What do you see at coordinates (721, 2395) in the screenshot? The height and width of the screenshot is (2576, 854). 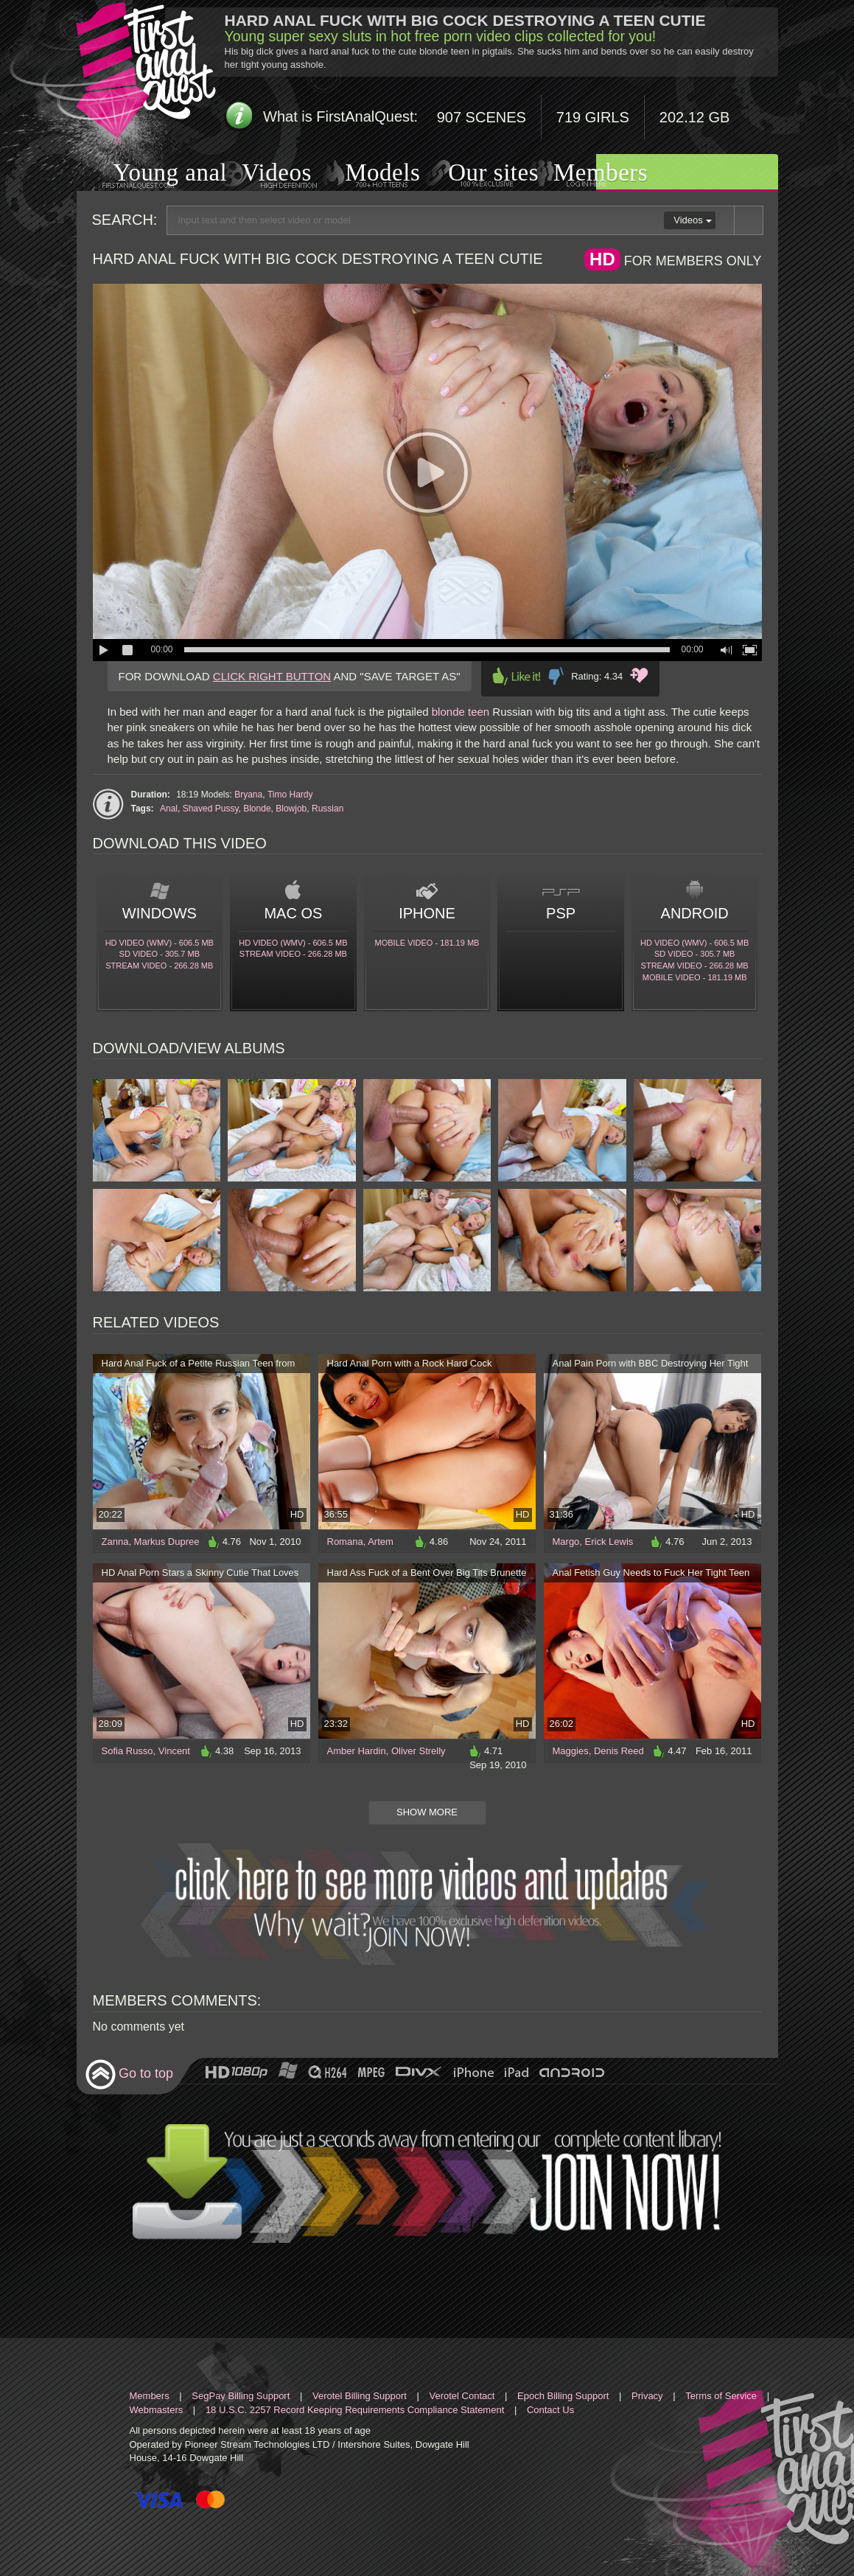 I see `Terms of Service` at bounding box center [721, 2395].